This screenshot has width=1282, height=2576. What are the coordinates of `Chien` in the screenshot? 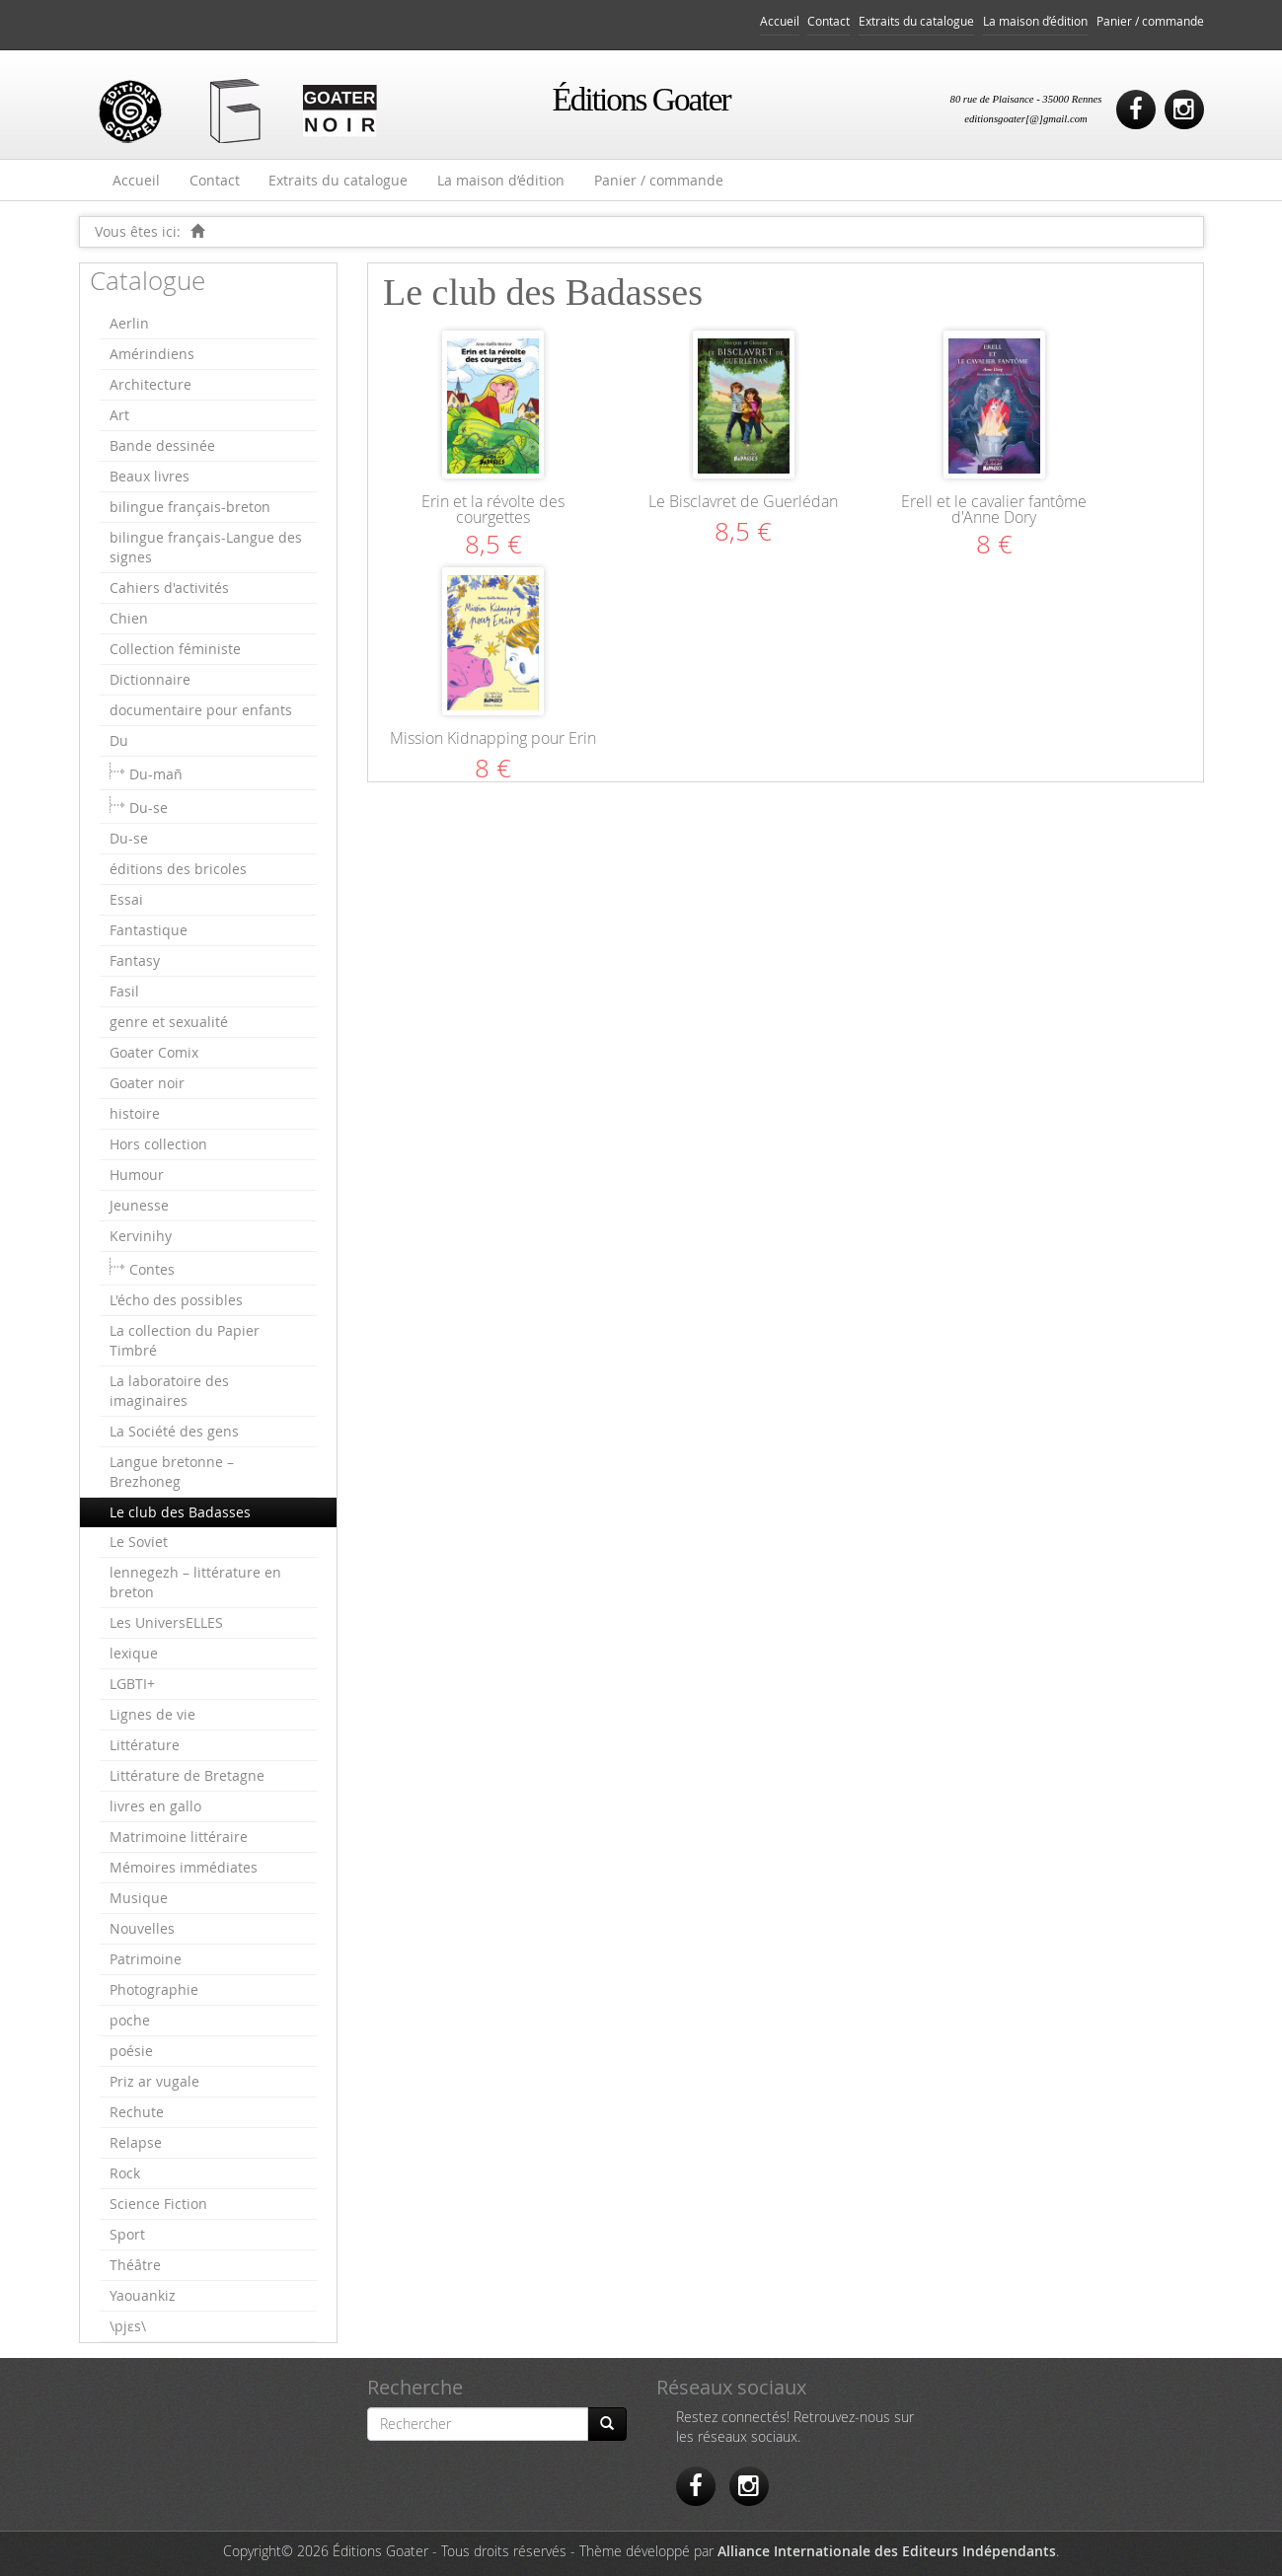 It's located at (129, 618).